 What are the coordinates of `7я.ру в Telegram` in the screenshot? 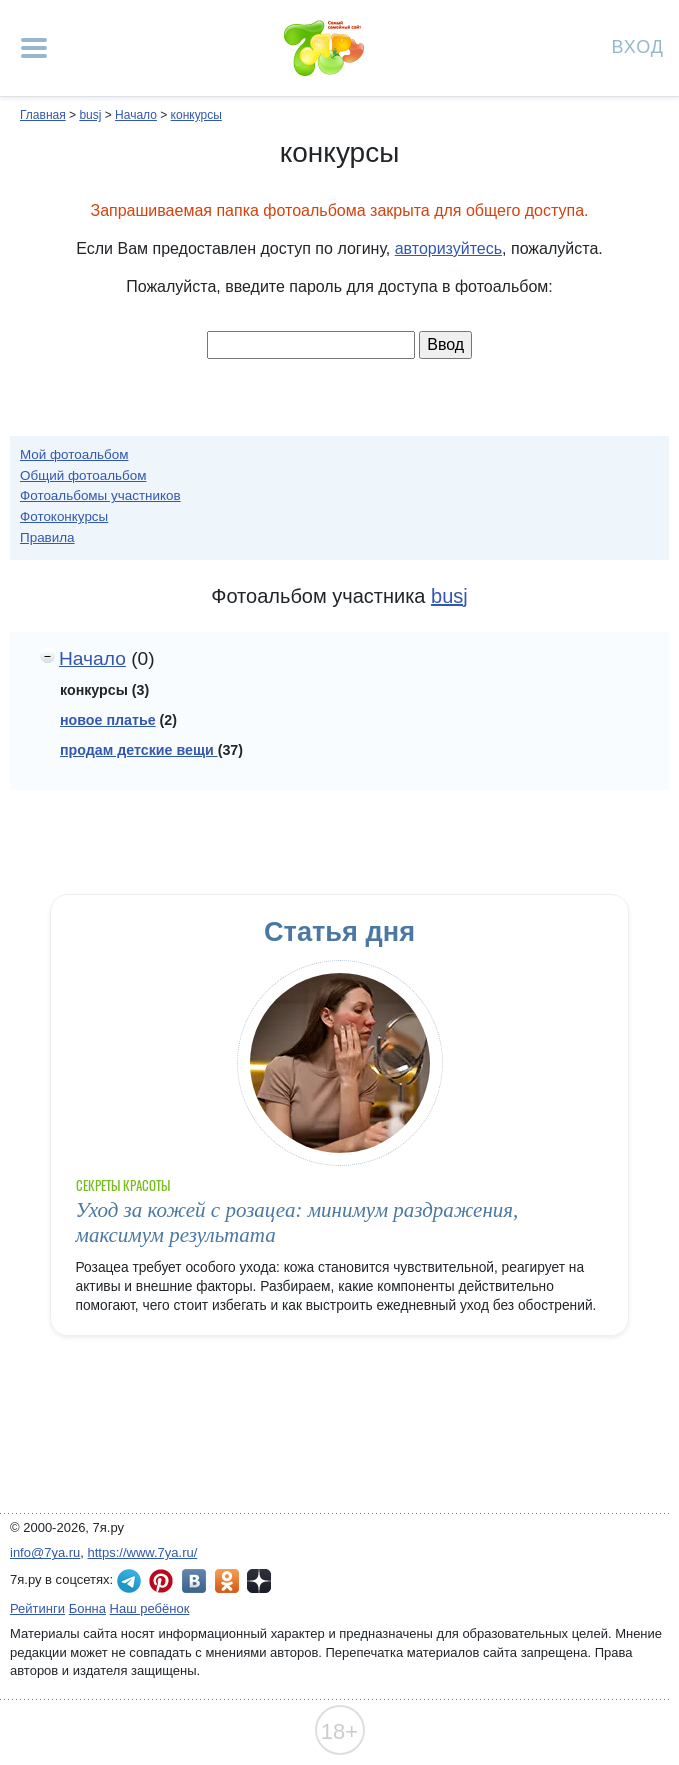 It's located at (129, 1581).